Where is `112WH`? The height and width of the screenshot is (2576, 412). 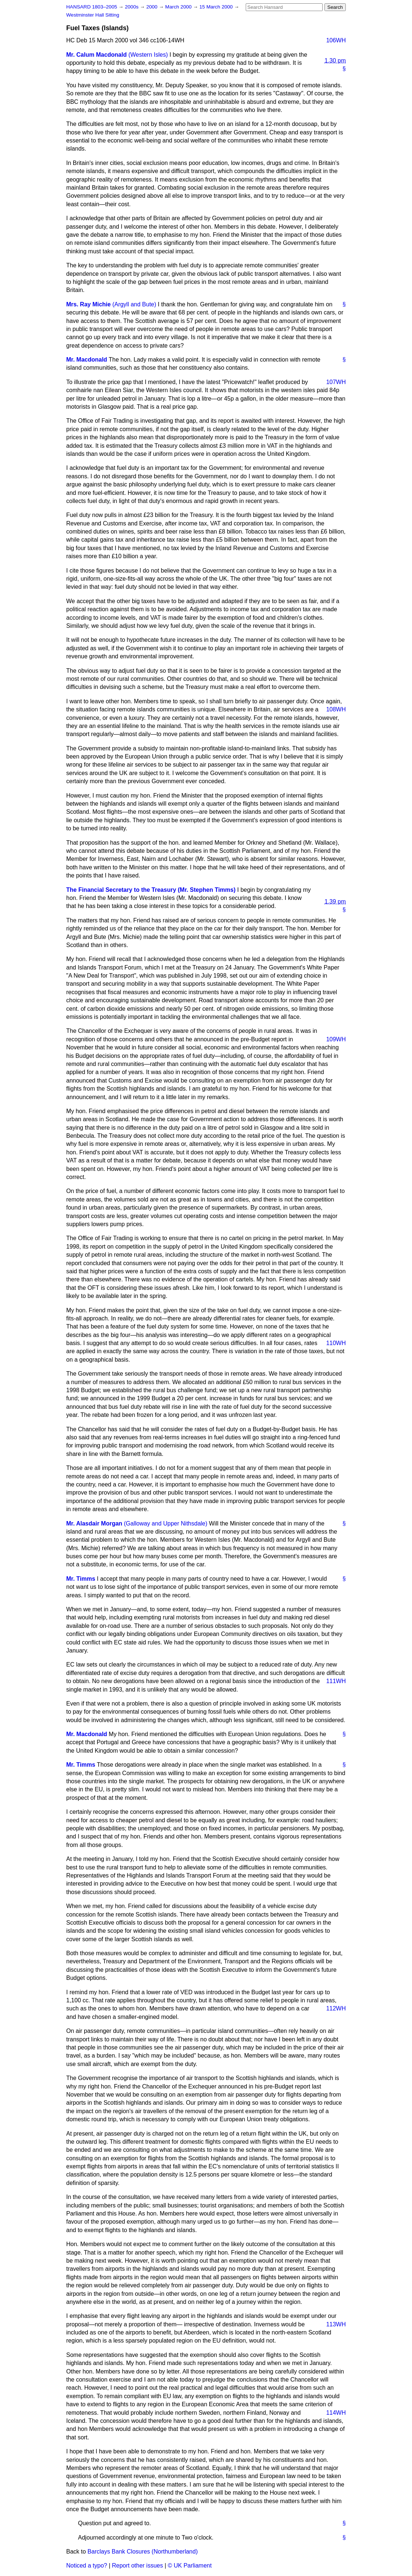
112WH is located at coordinates (336, 2008).